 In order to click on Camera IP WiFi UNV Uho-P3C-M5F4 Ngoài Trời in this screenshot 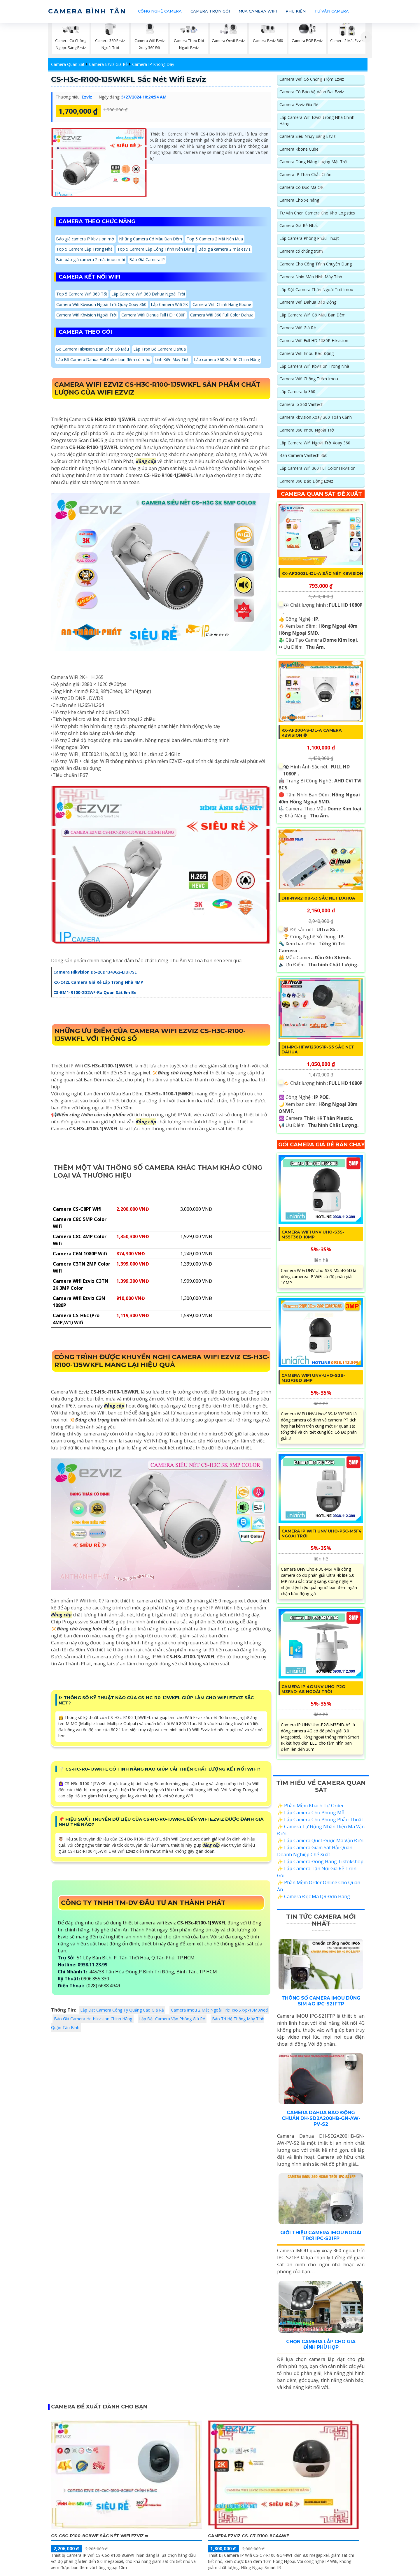, I will do `click(322, 1540)`.